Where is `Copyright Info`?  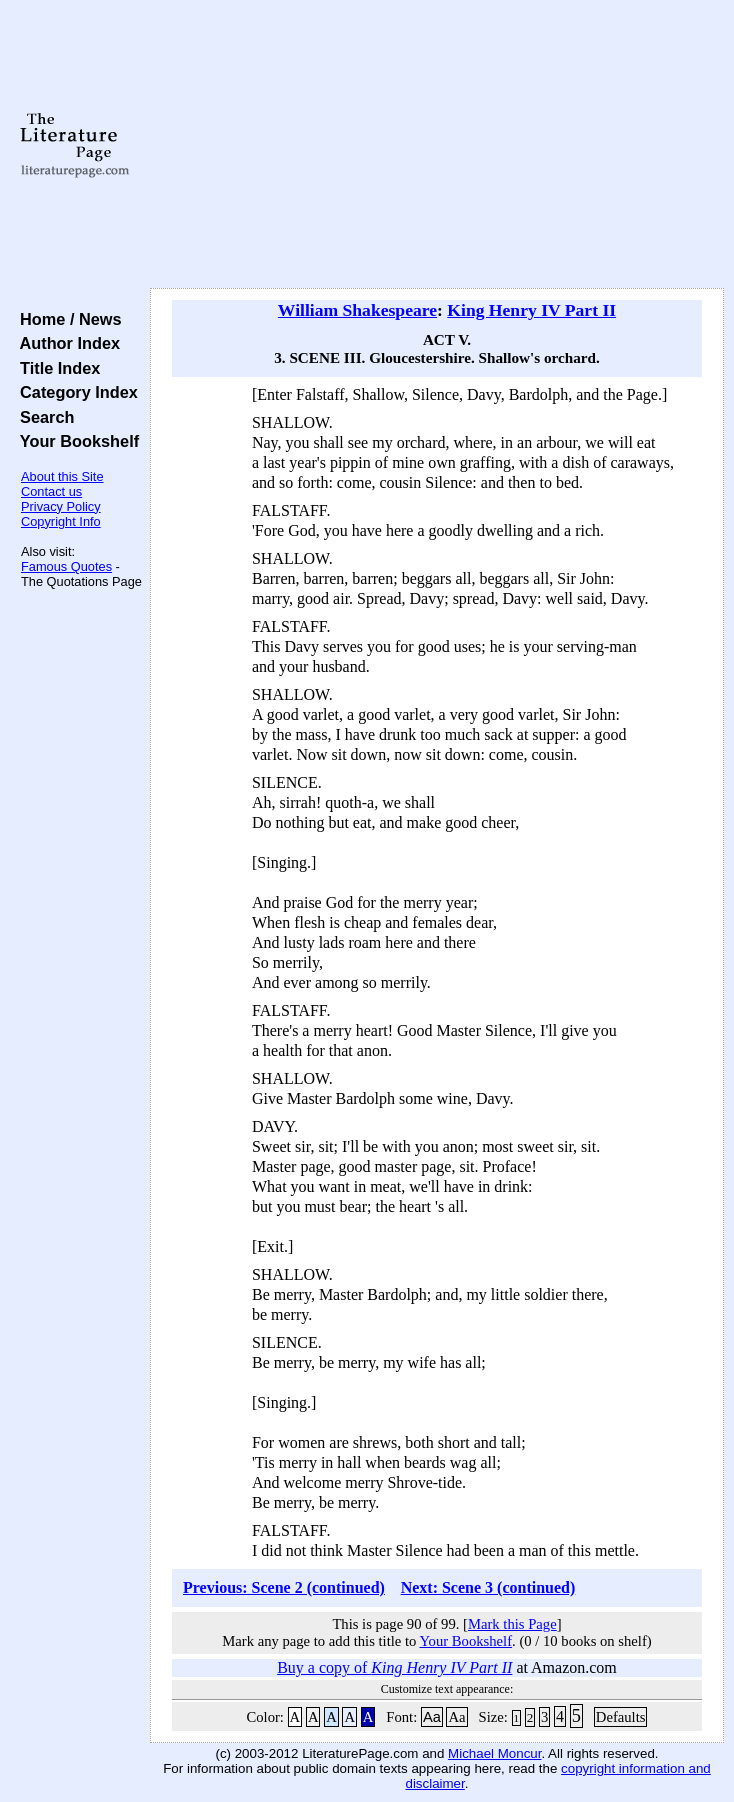
Copyright Info is located at coordinates (61, 521).